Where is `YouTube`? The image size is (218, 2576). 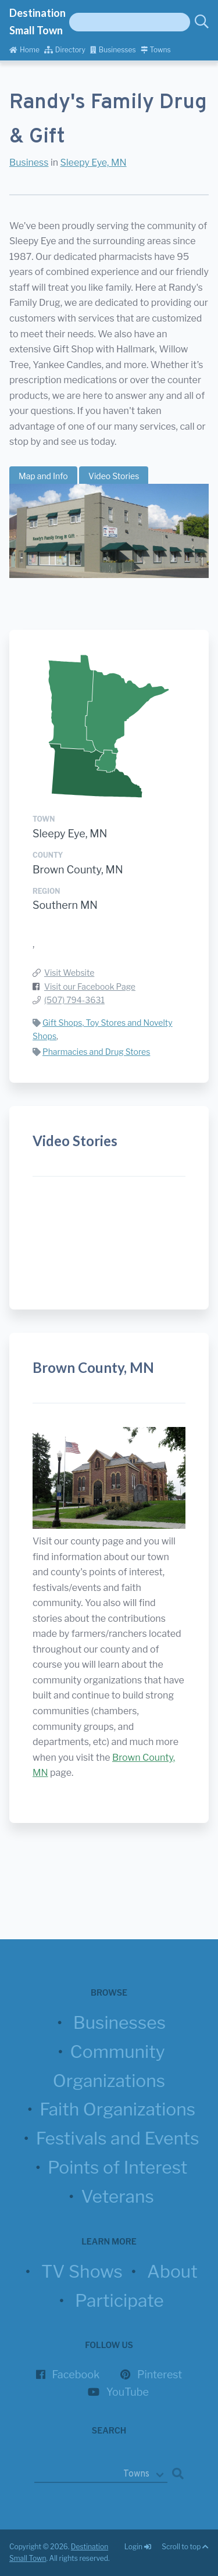 YouTube is located at coordinates (127, 2392).